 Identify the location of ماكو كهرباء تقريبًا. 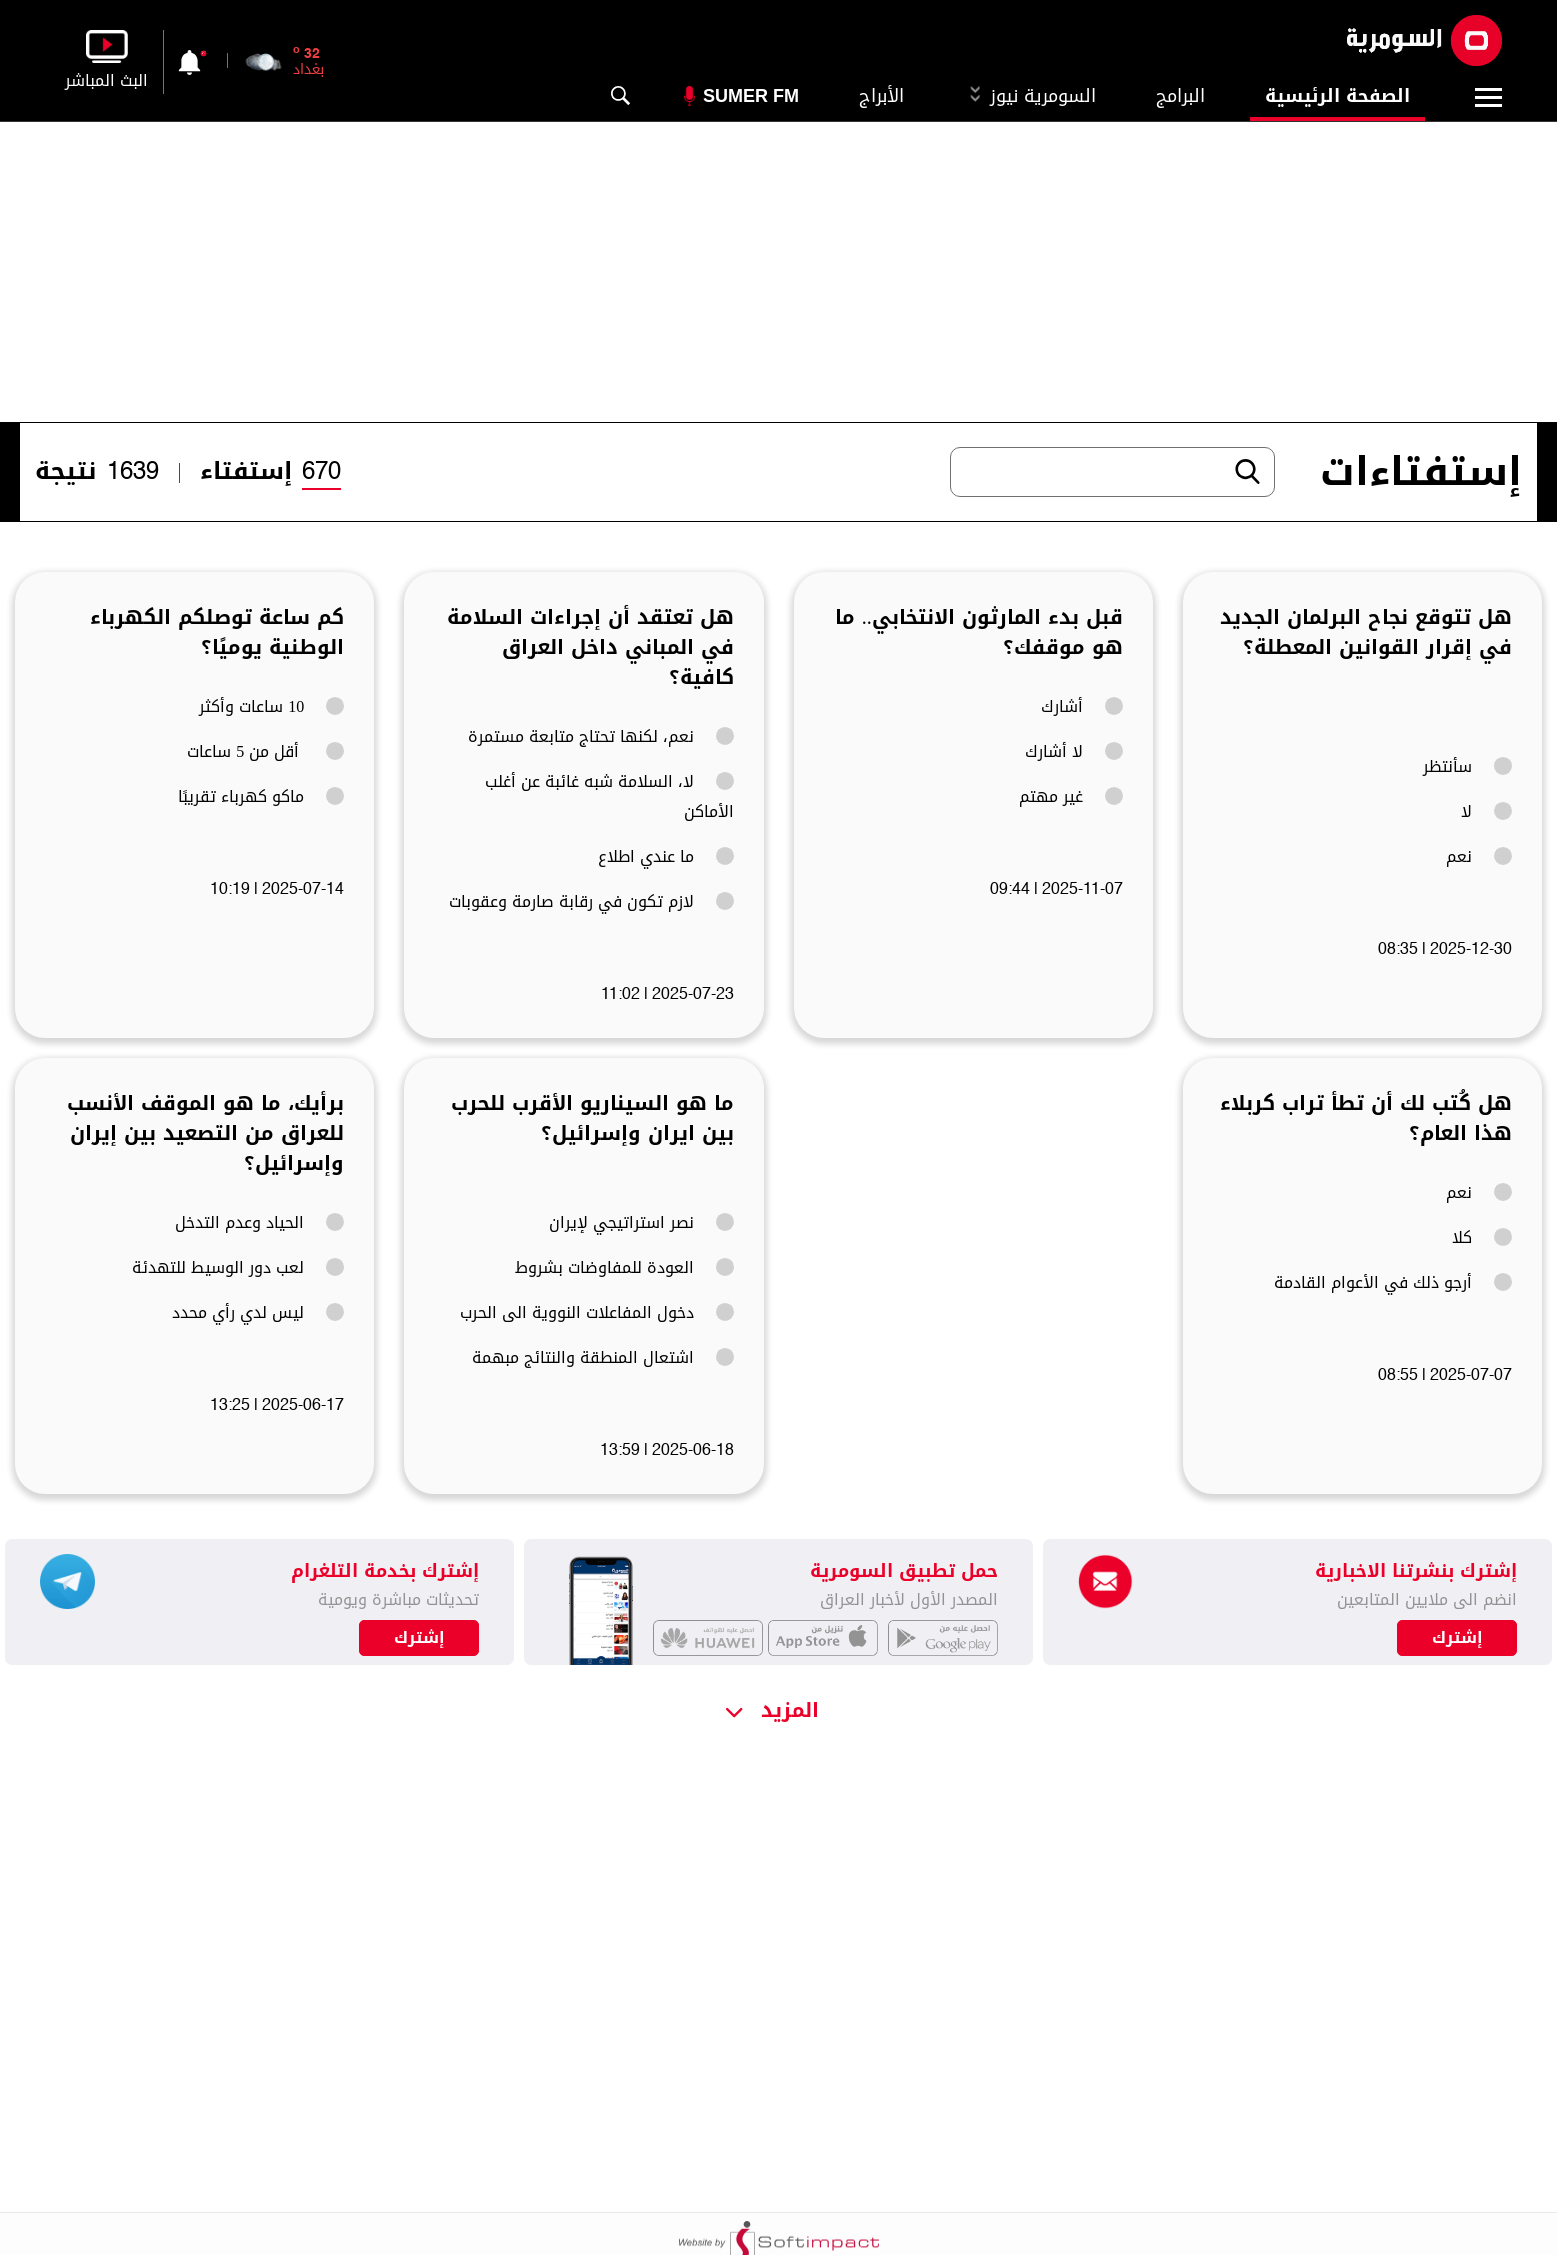
(261, 797).